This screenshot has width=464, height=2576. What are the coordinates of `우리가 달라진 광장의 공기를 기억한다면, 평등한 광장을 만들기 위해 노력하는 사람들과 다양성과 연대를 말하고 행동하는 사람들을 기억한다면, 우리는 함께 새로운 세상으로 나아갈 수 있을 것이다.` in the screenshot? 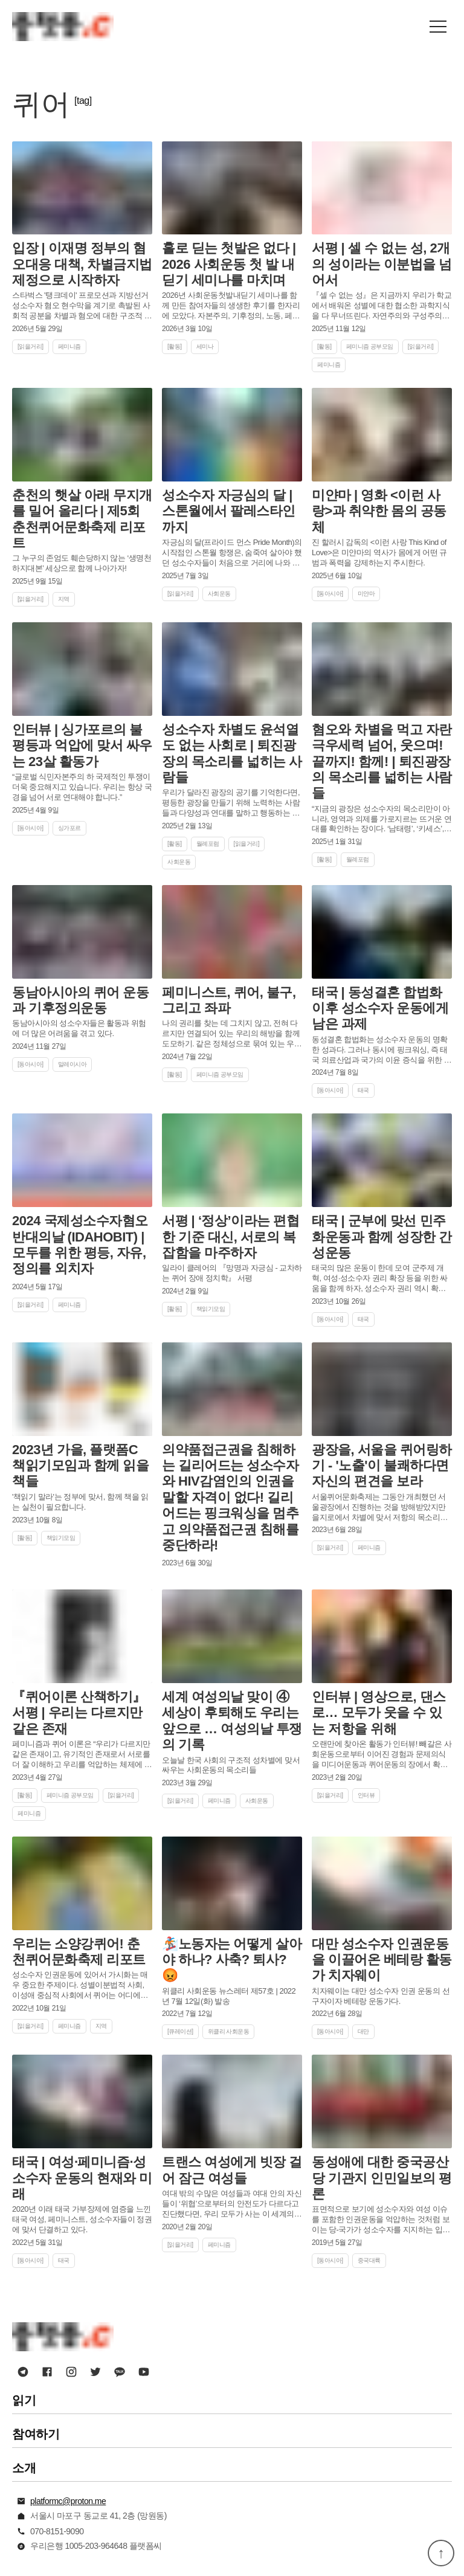 It's located at (231, 803).